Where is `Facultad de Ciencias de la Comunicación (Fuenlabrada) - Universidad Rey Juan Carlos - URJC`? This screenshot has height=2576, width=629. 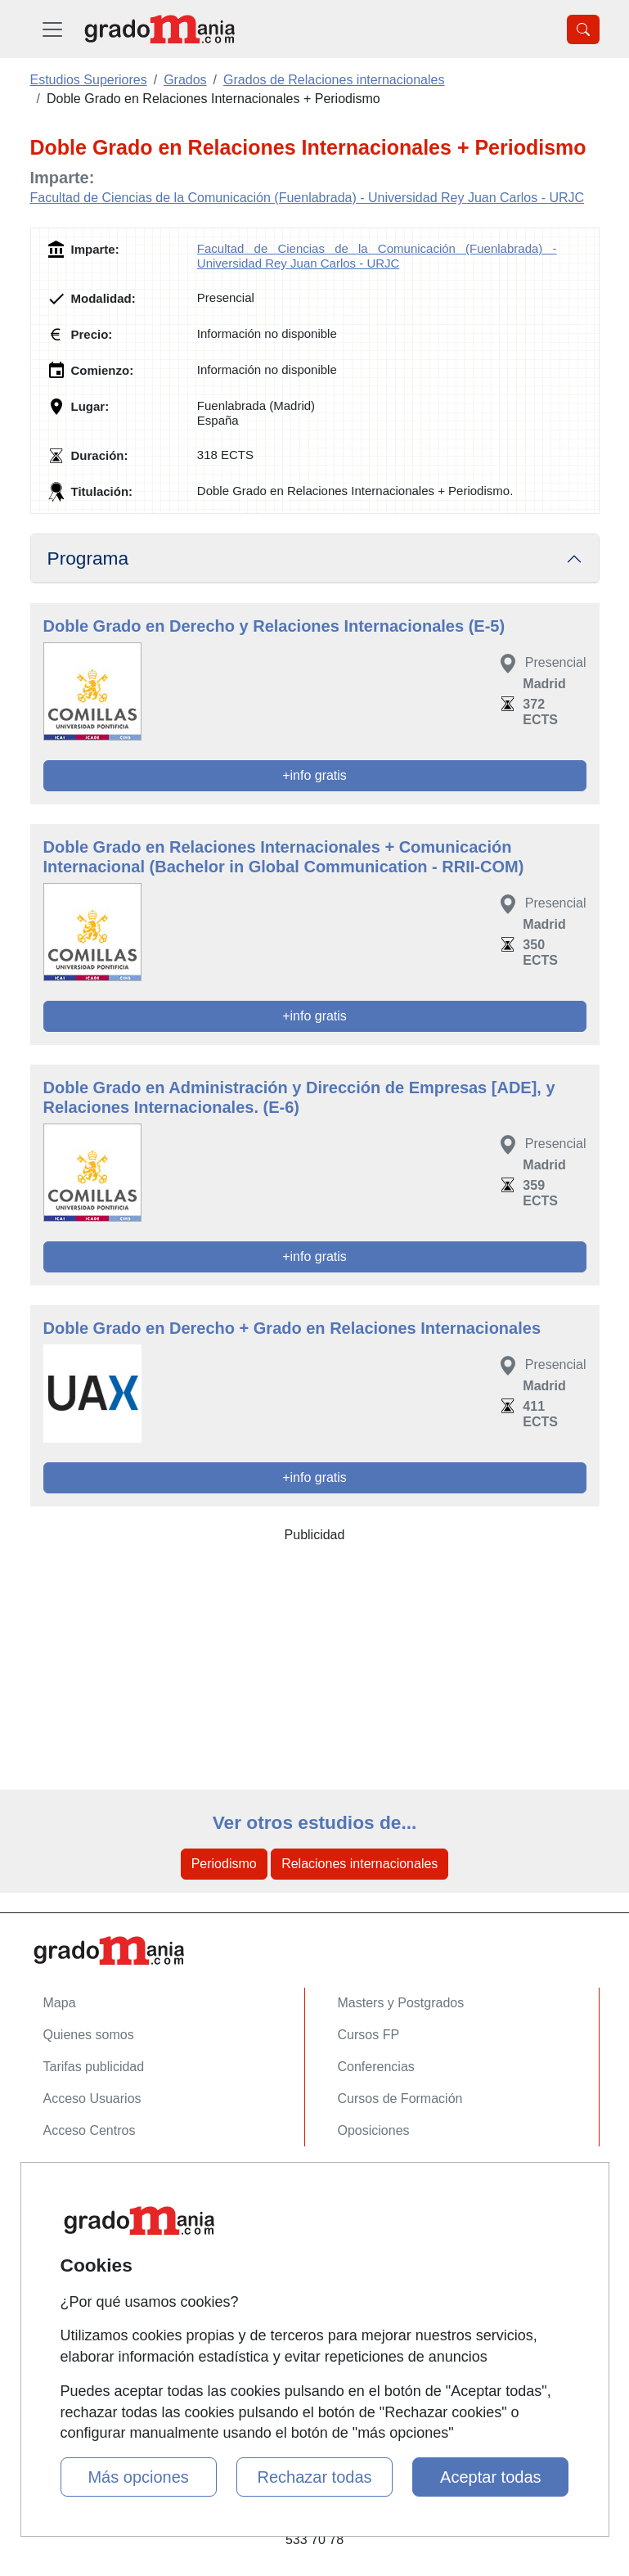 Facultad de Ciencias de la Comunicación (Fuenlabrada) - Universidad Rey Juan Carlos - URJC is located at coordinates (307, 198).